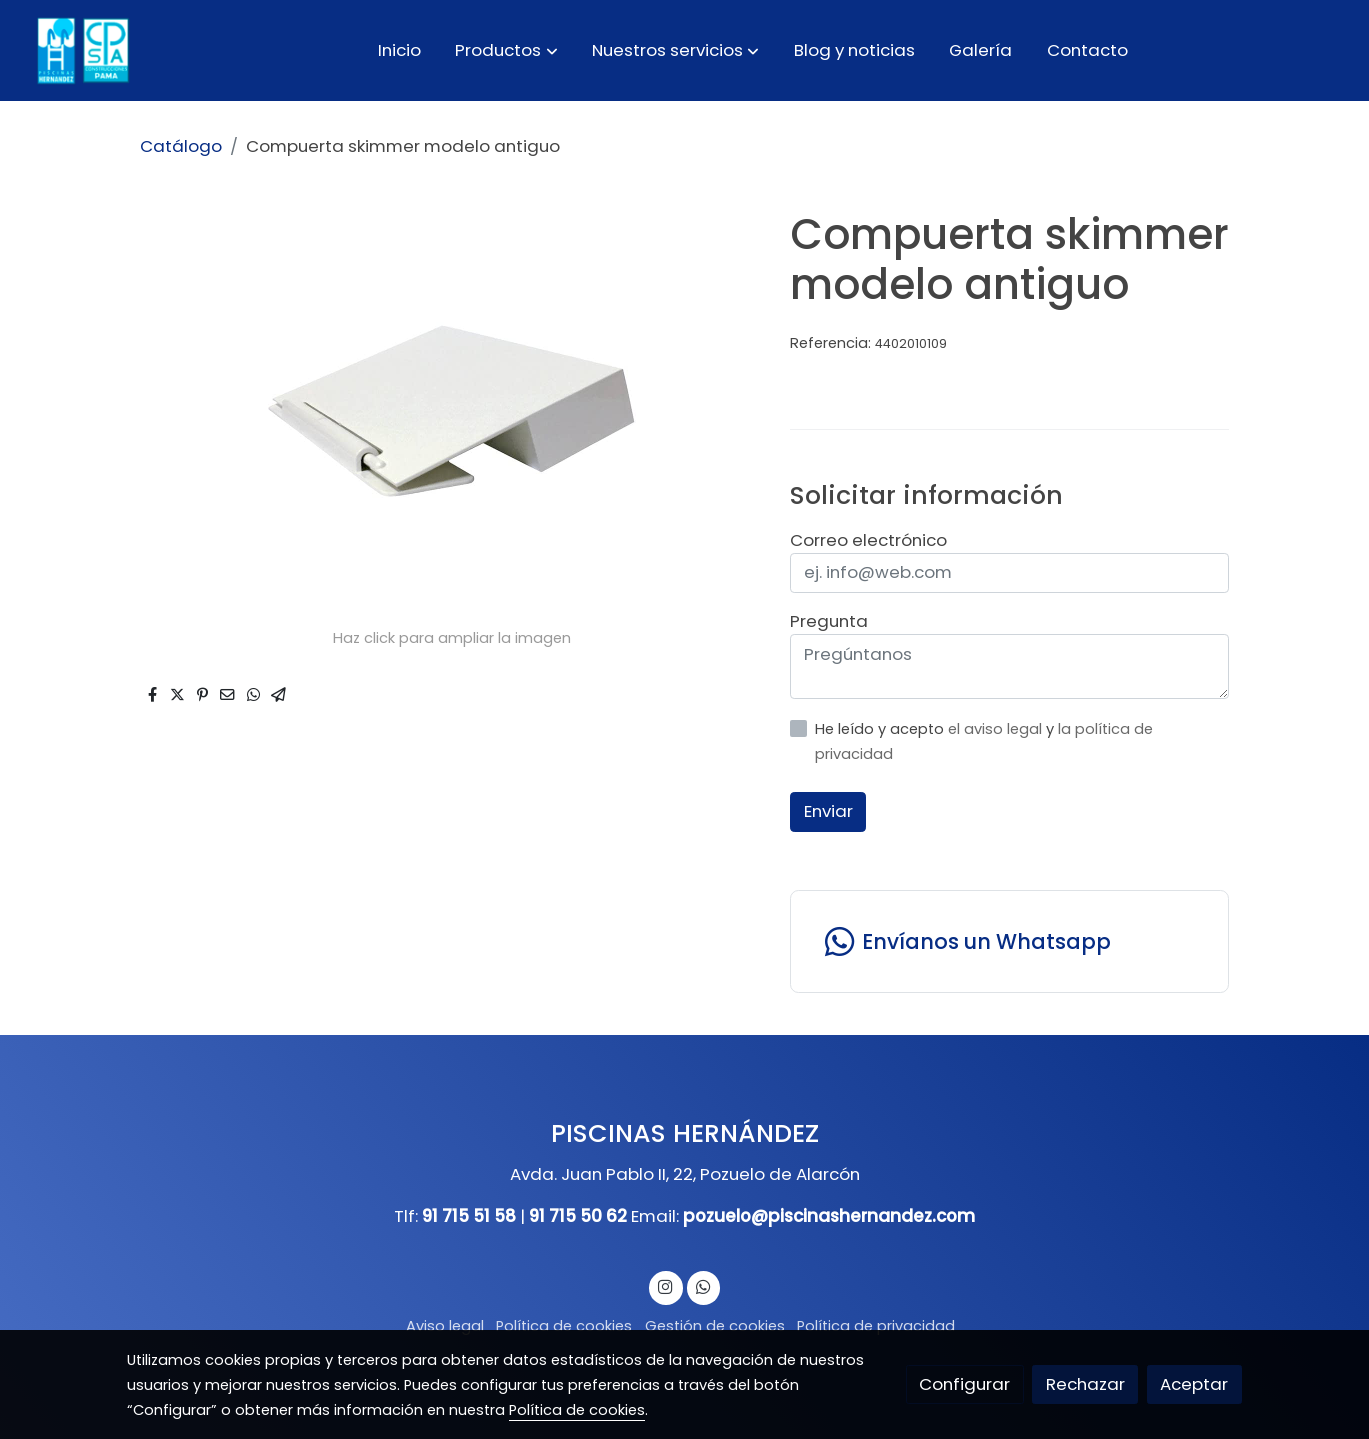 The image size is (1369, 1439). I want to click on Catálogo, so click(181, 146).